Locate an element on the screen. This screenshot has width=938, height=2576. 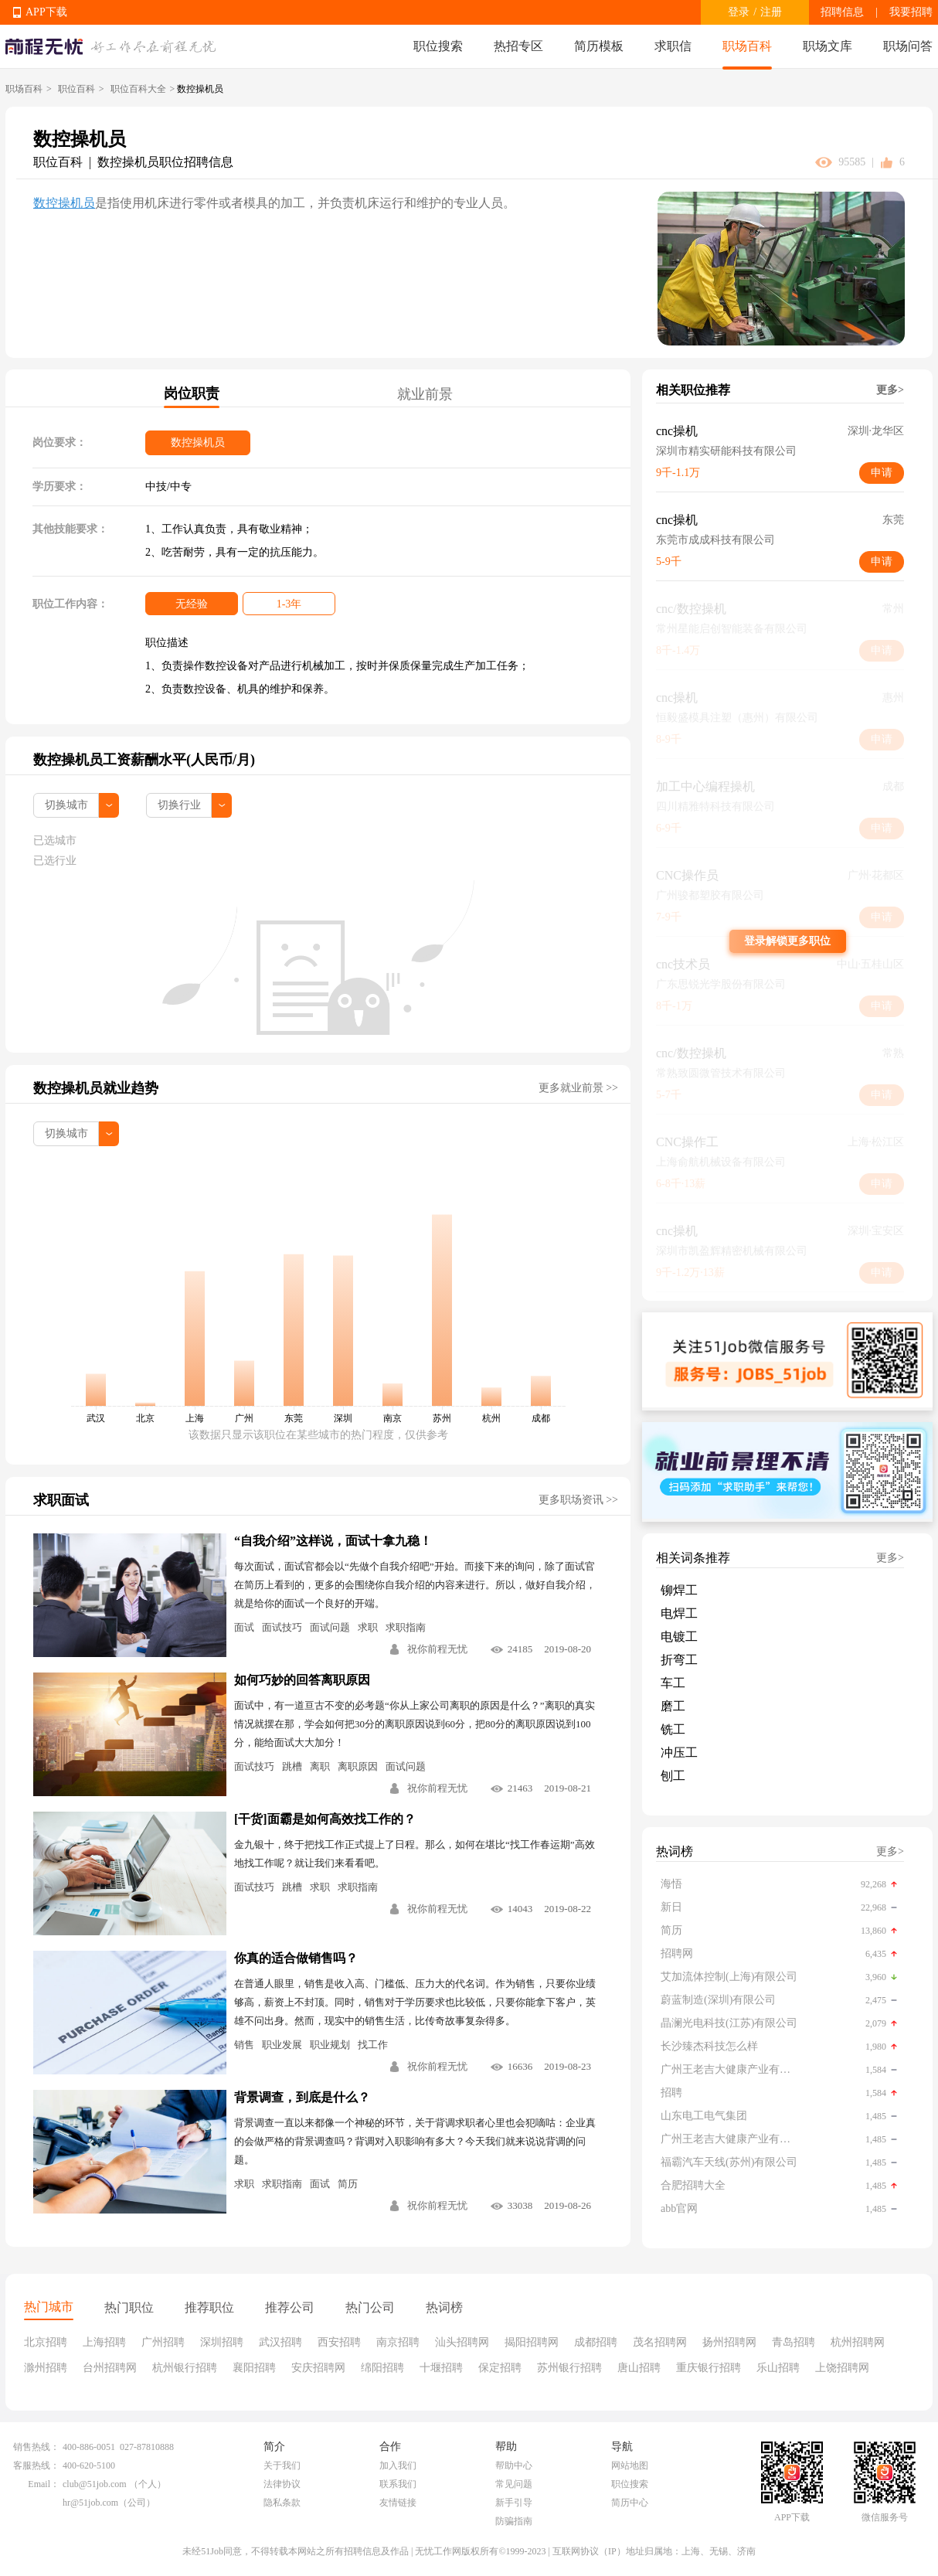
常见问题 is located at coordinates (513, 2484).